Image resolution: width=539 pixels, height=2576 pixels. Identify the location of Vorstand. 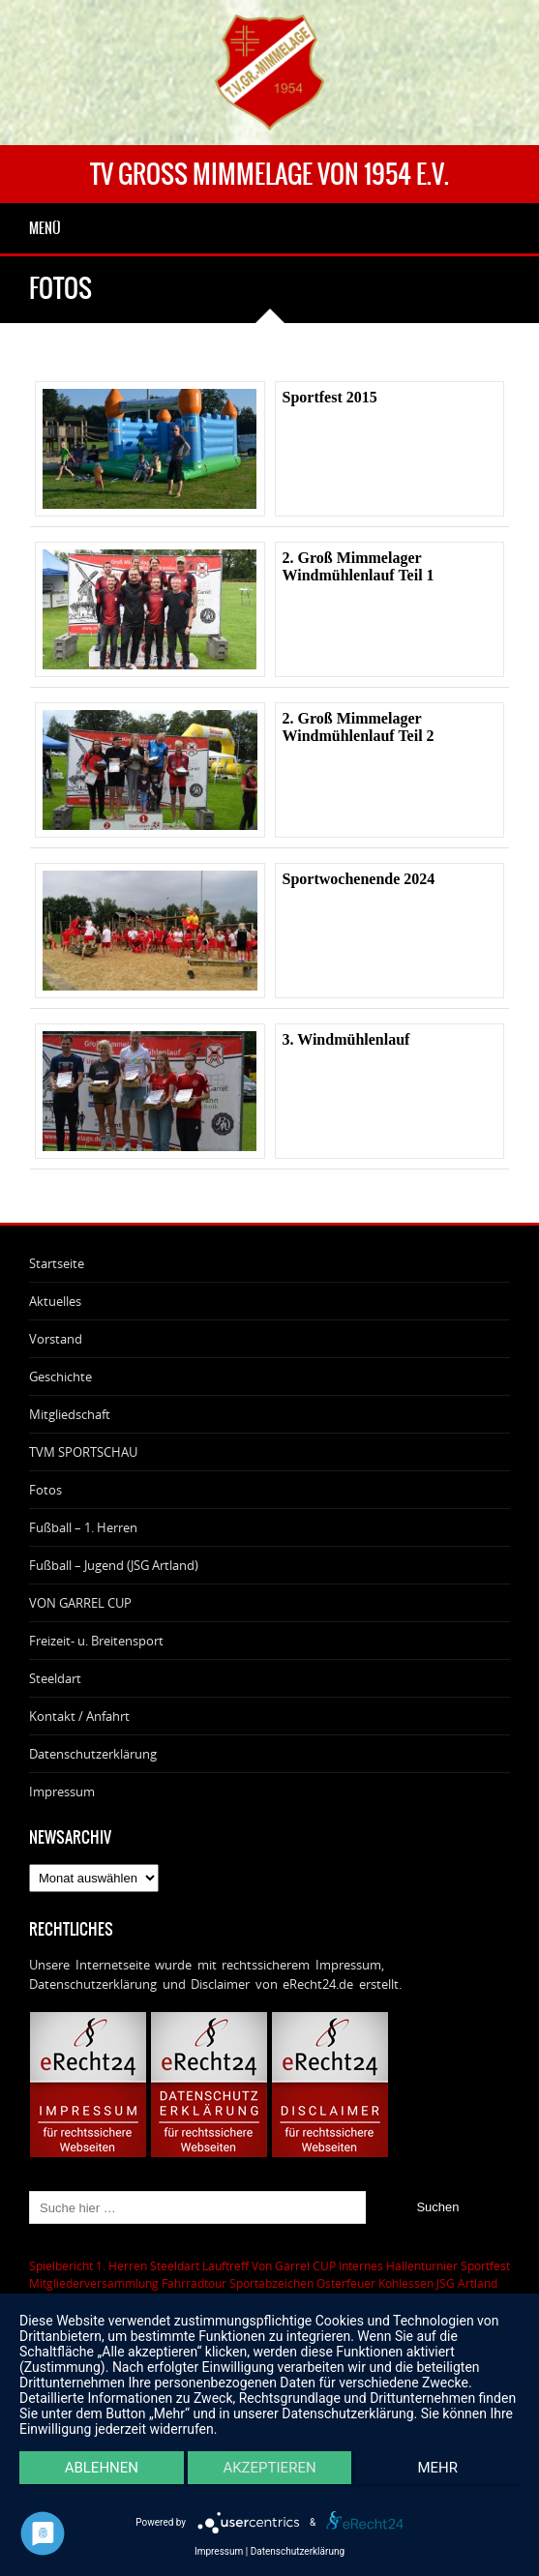
(55, 1338).